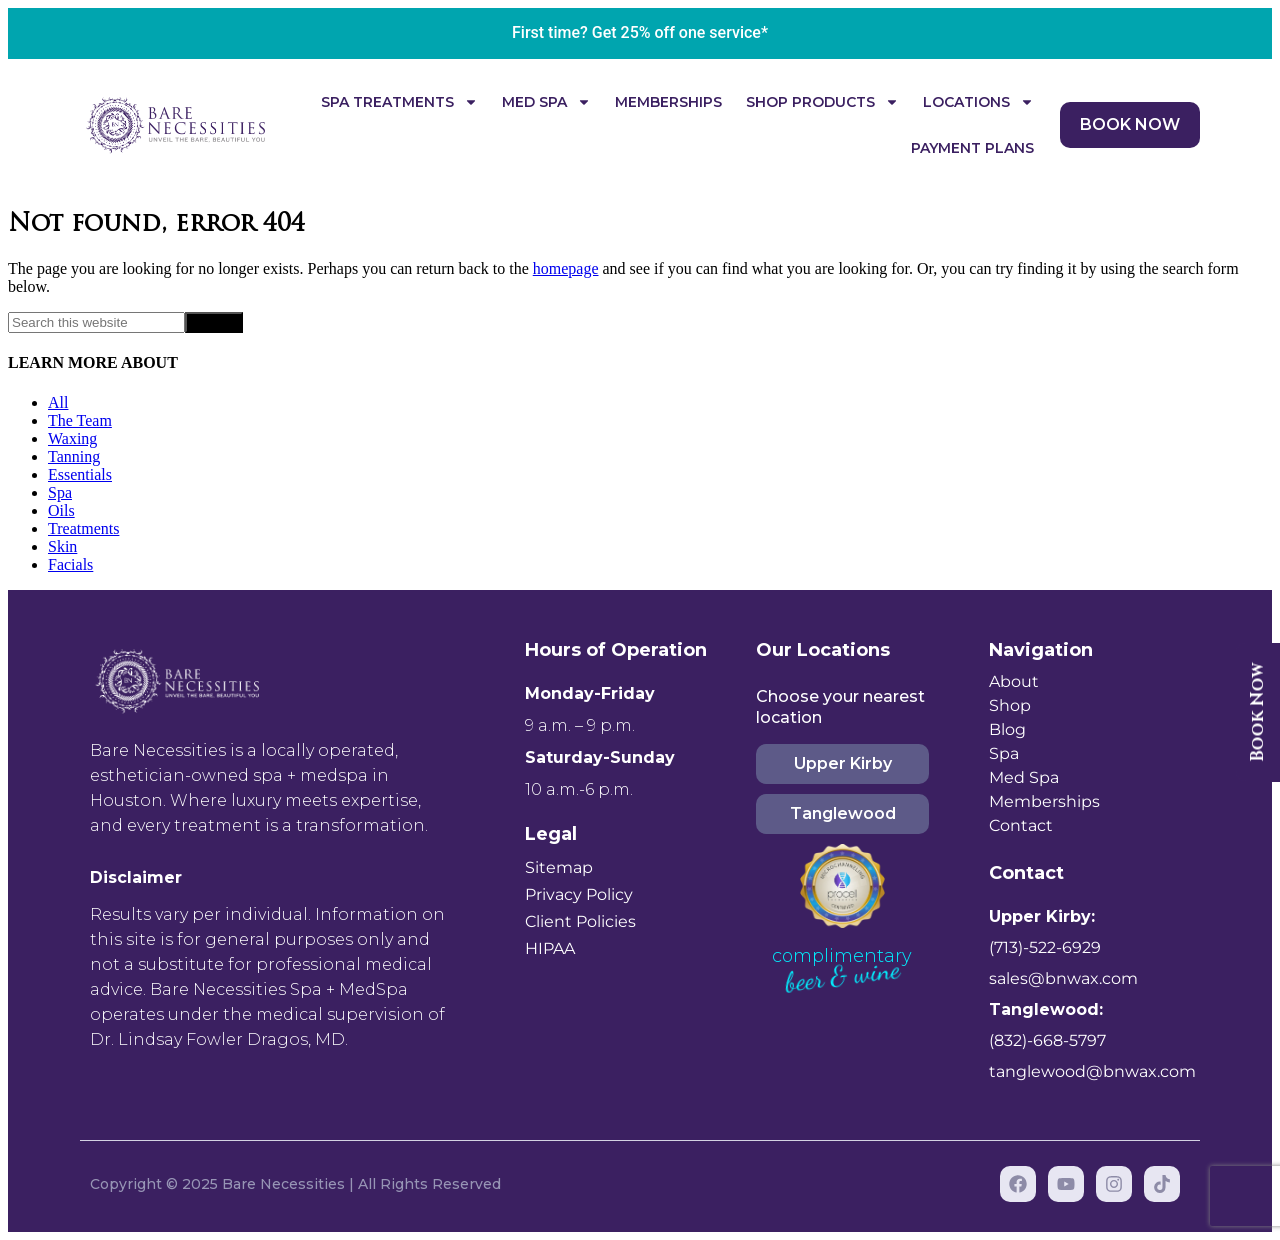  I want to click on Treatments, so click(83, 528).